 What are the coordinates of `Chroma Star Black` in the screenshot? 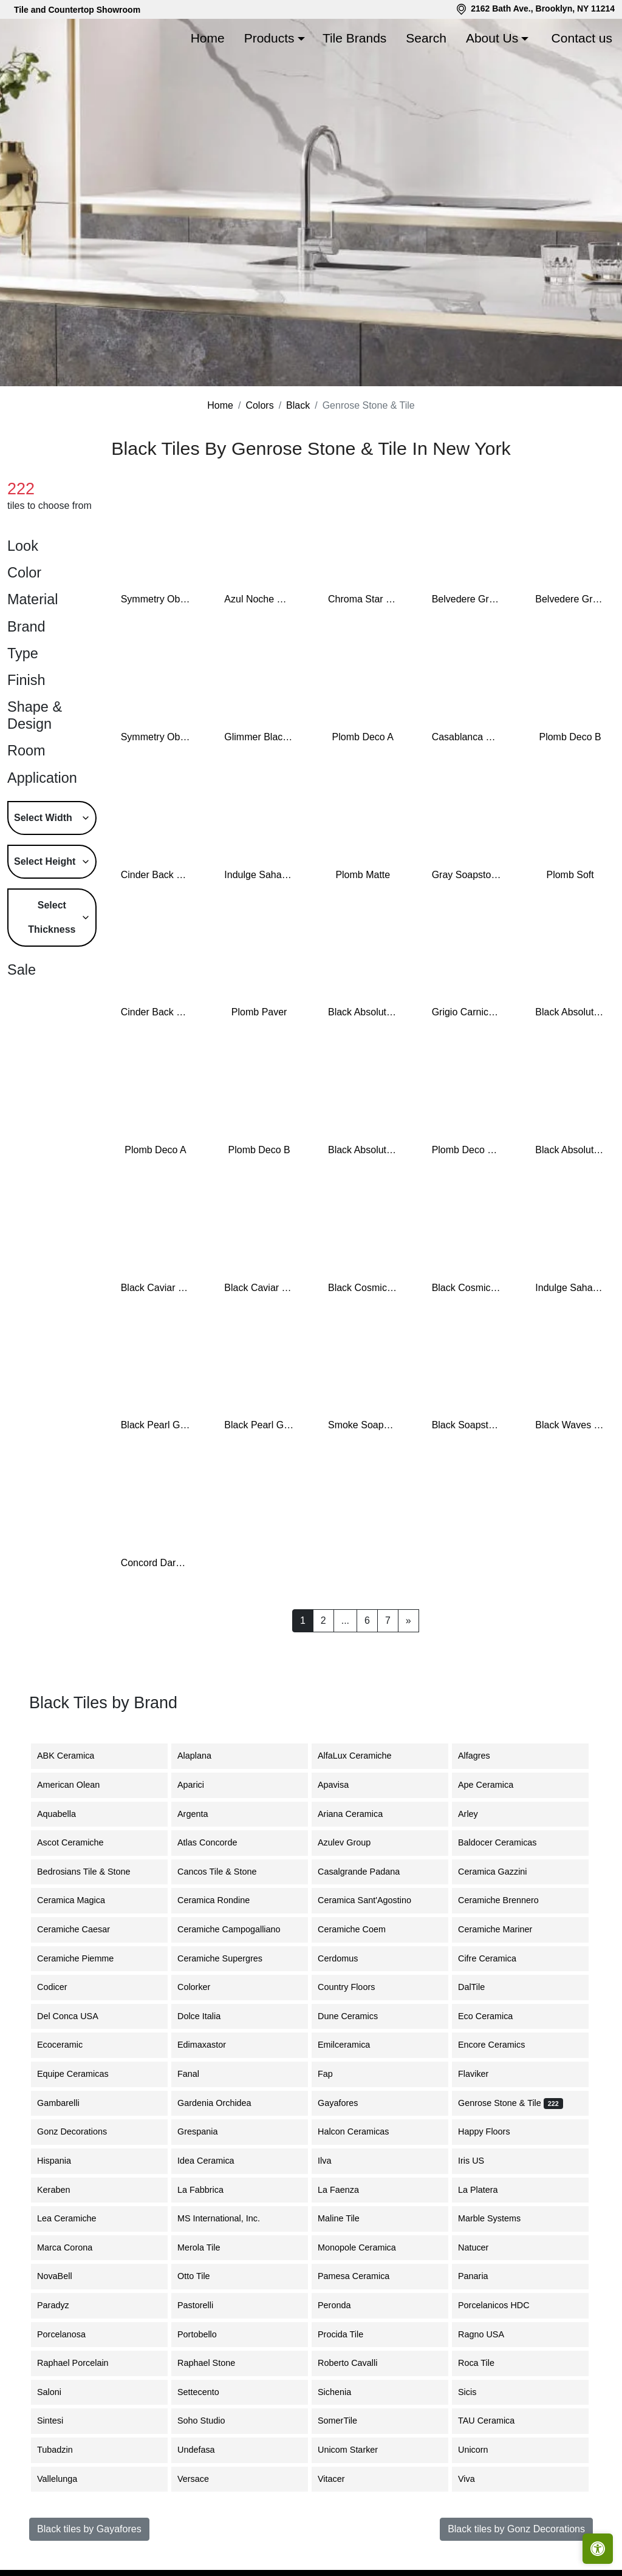 It's located at (363, 657).